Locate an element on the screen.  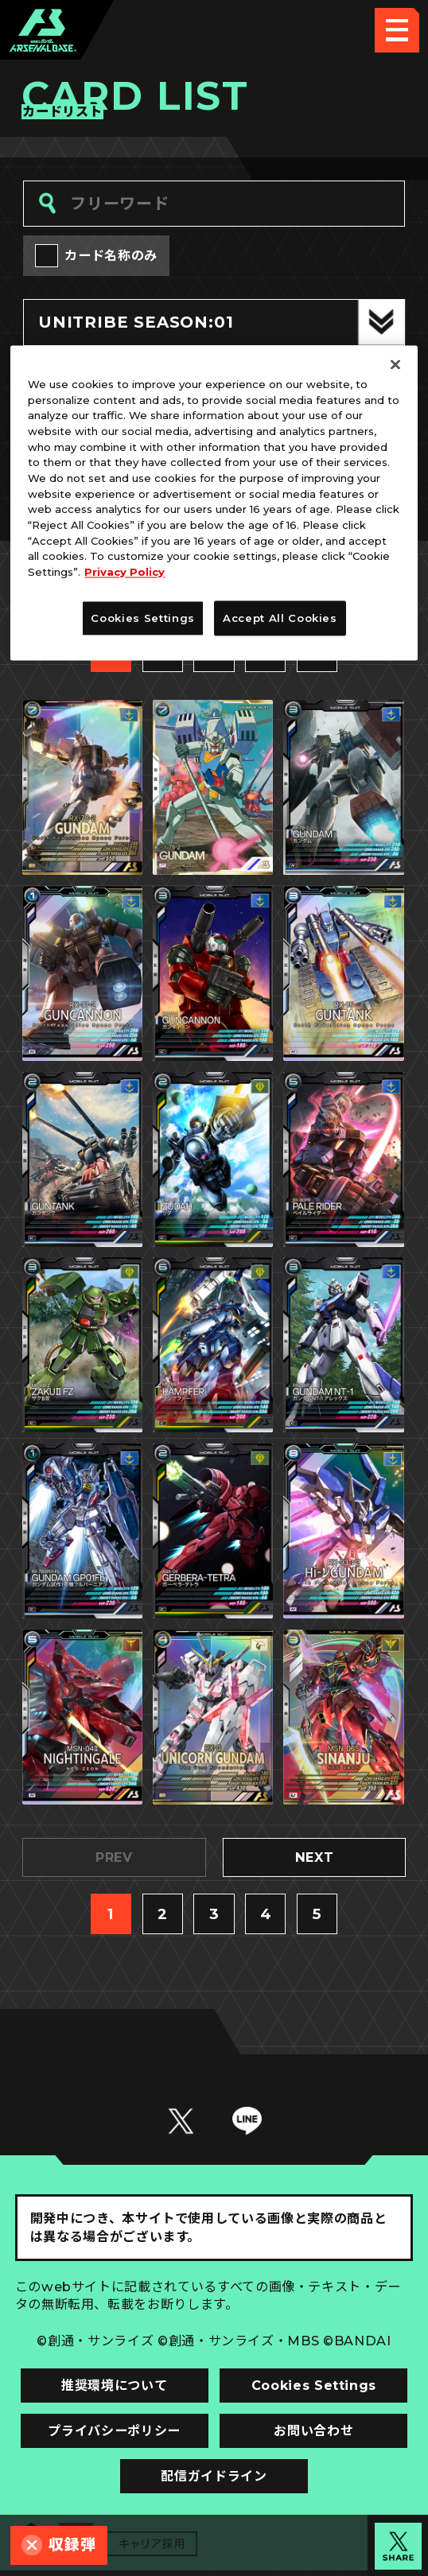
[Close] is located at coordinates (395, 364).